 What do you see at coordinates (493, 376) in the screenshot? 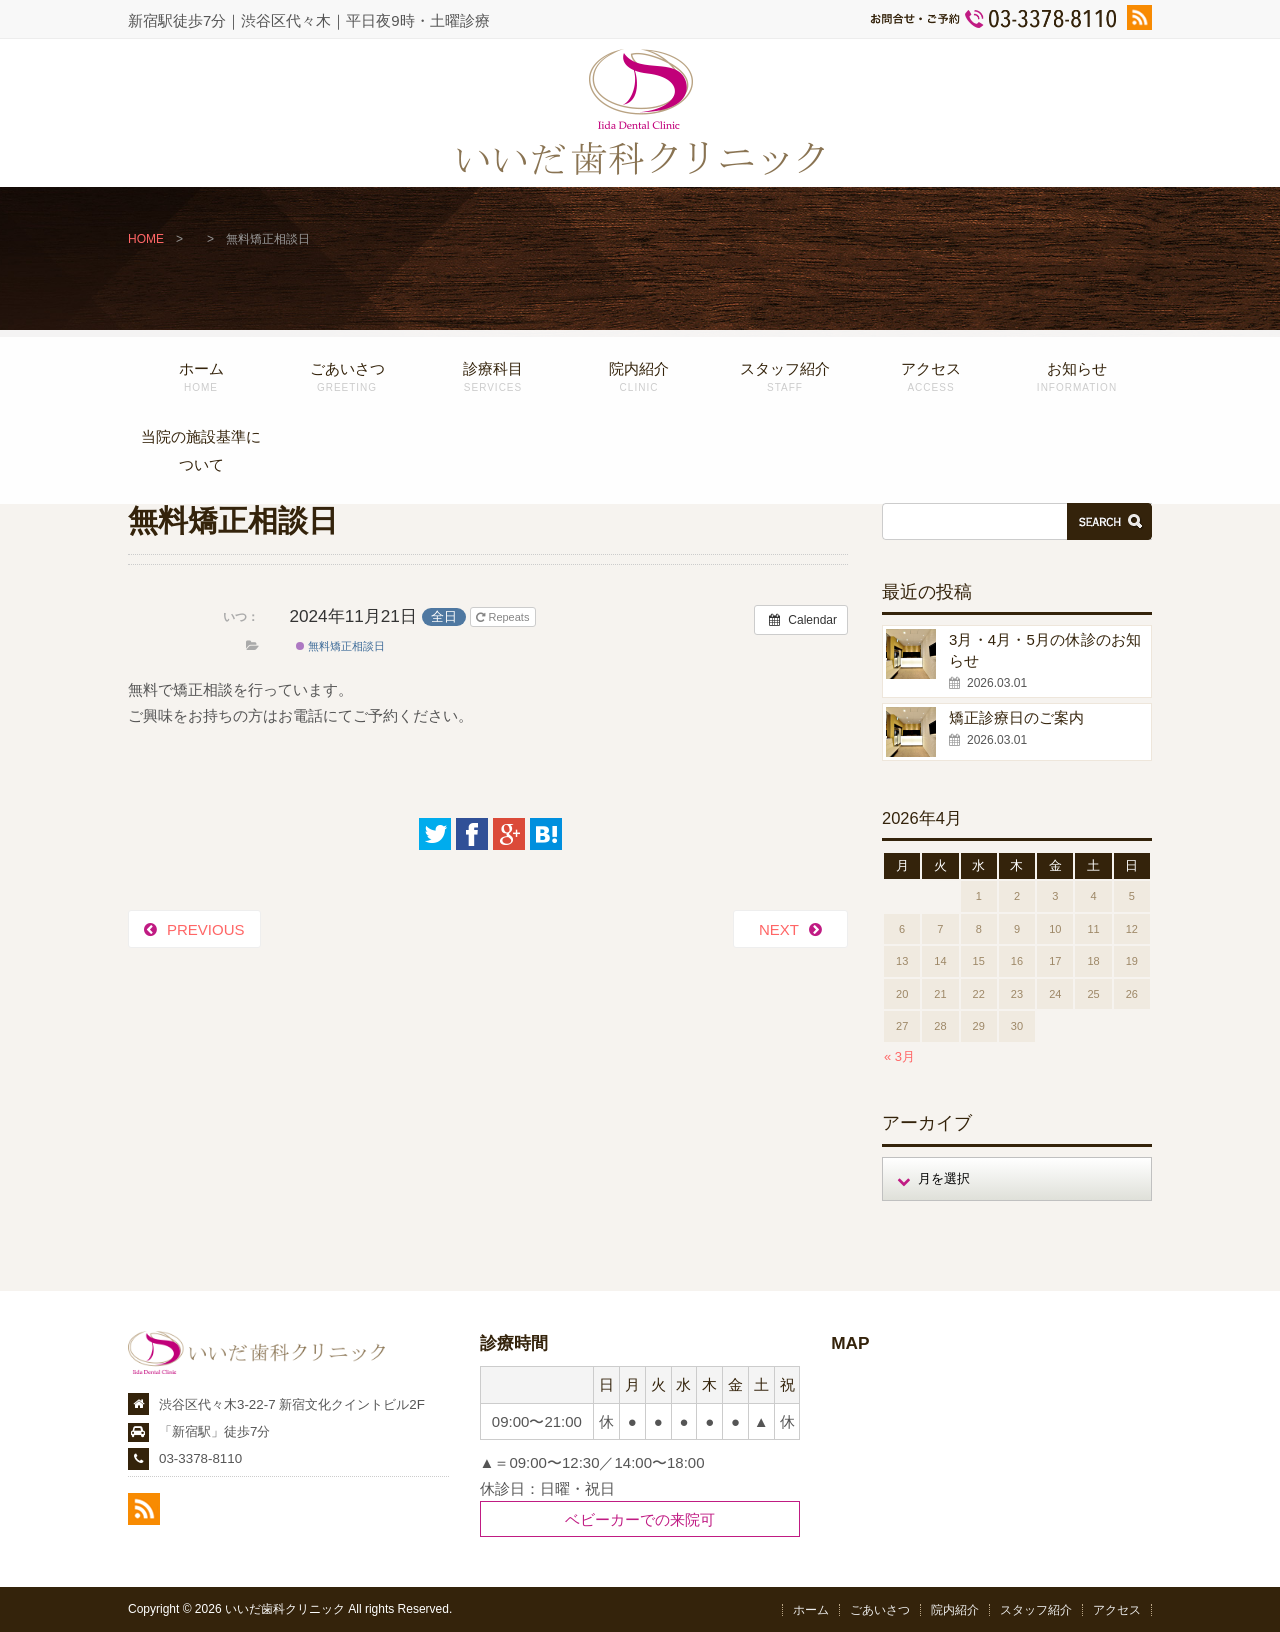
I see `診療科目` at bounding box center [493, 376].